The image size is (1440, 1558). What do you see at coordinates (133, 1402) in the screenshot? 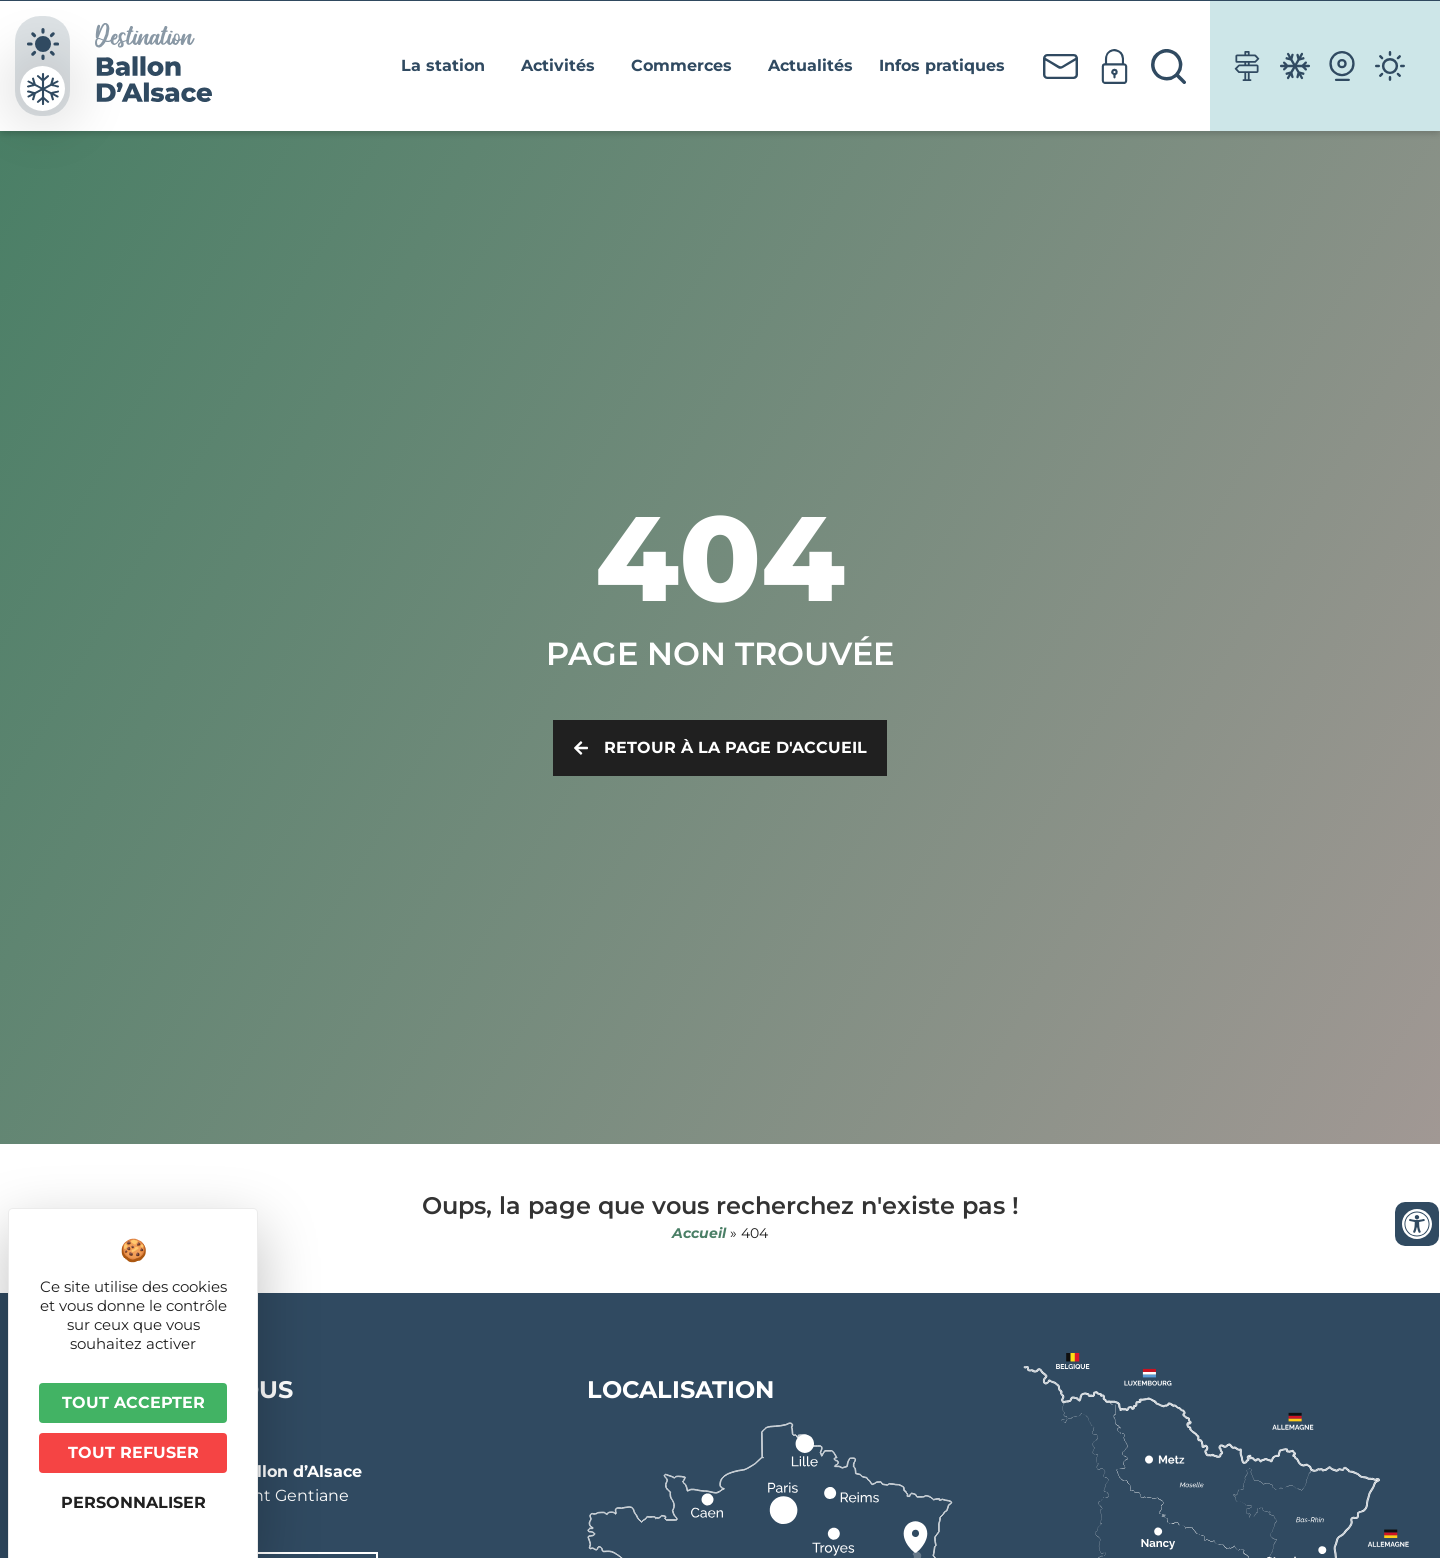
I see `Tout accepter [Cookies : Tout accepter]` at bounding box center [133, 1402].